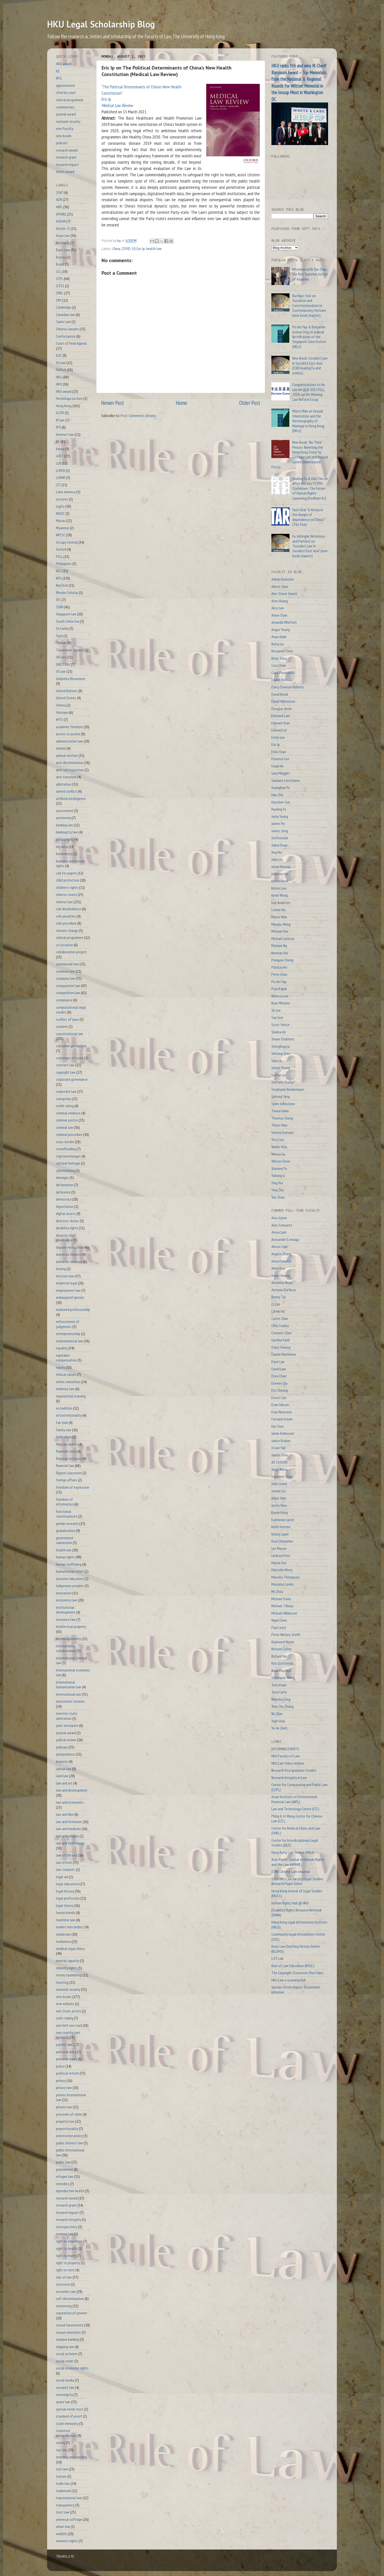 The width and height of the screenshot is (384, 2576). Describe the element at coordinates (62, 2183) in the screenshot. I see `remedies` at that location.